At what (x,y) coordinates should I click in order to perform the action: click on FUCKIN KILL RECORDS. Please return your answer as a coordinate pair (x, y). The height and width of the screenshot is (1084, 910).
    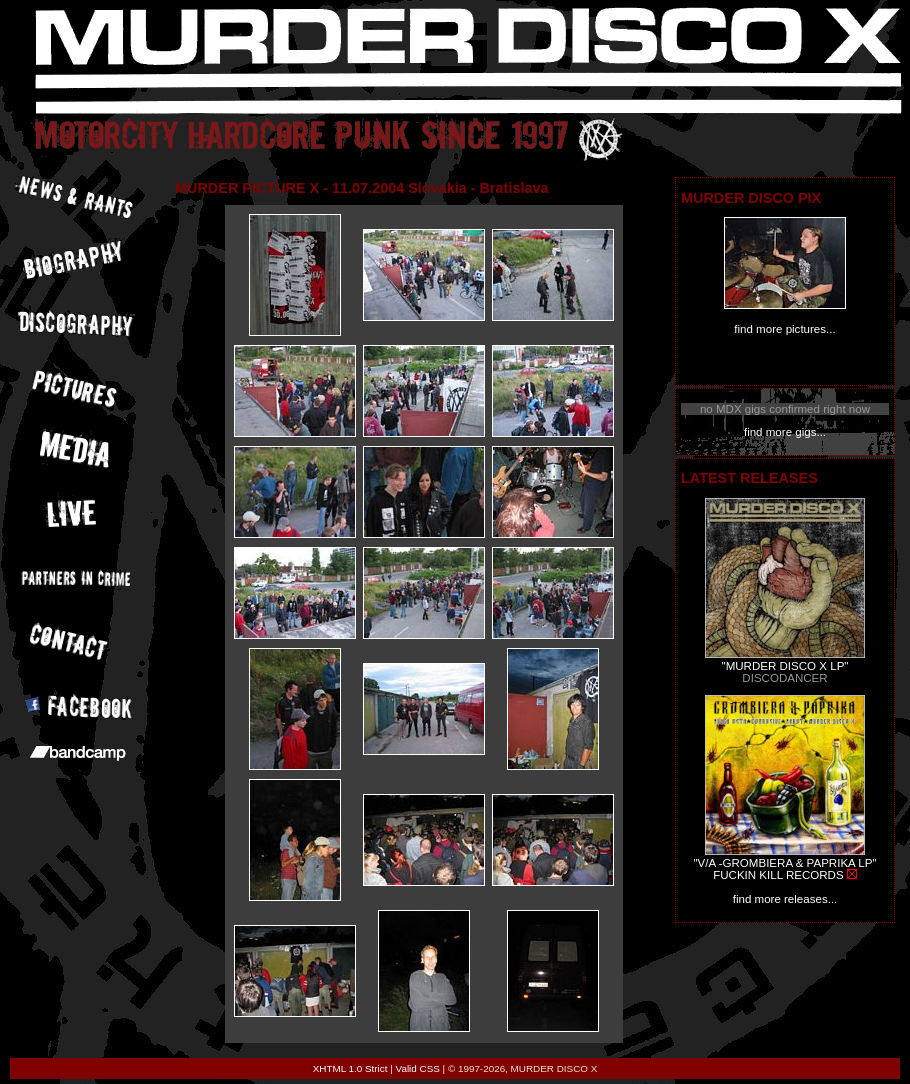
    Looking at the image, I should click on (778, 875).